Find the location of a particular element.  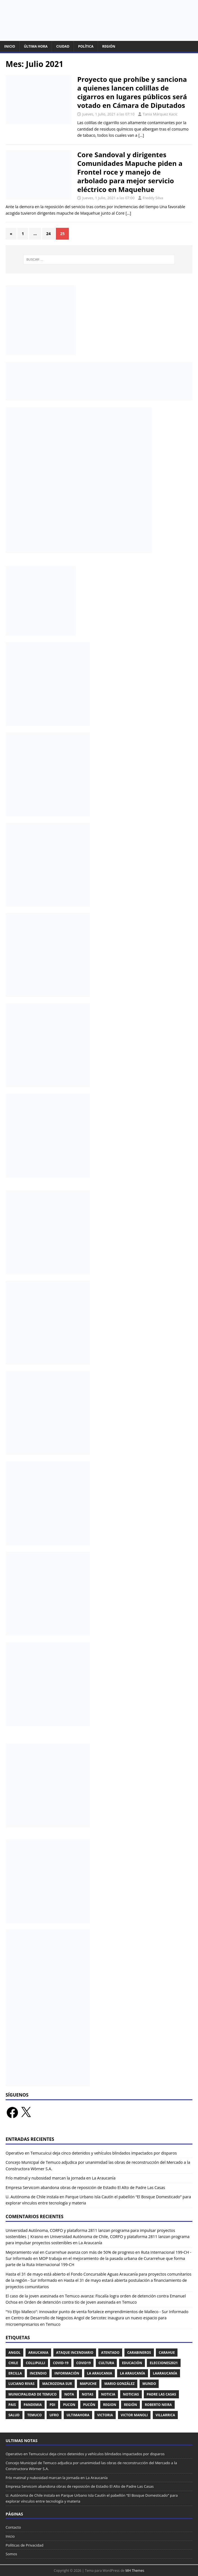

"Yo Elijo Malleco": innovador punto de venta fortalece emprendimientos de Malleco - Sur Informado is located at coordinates (97, 2311).